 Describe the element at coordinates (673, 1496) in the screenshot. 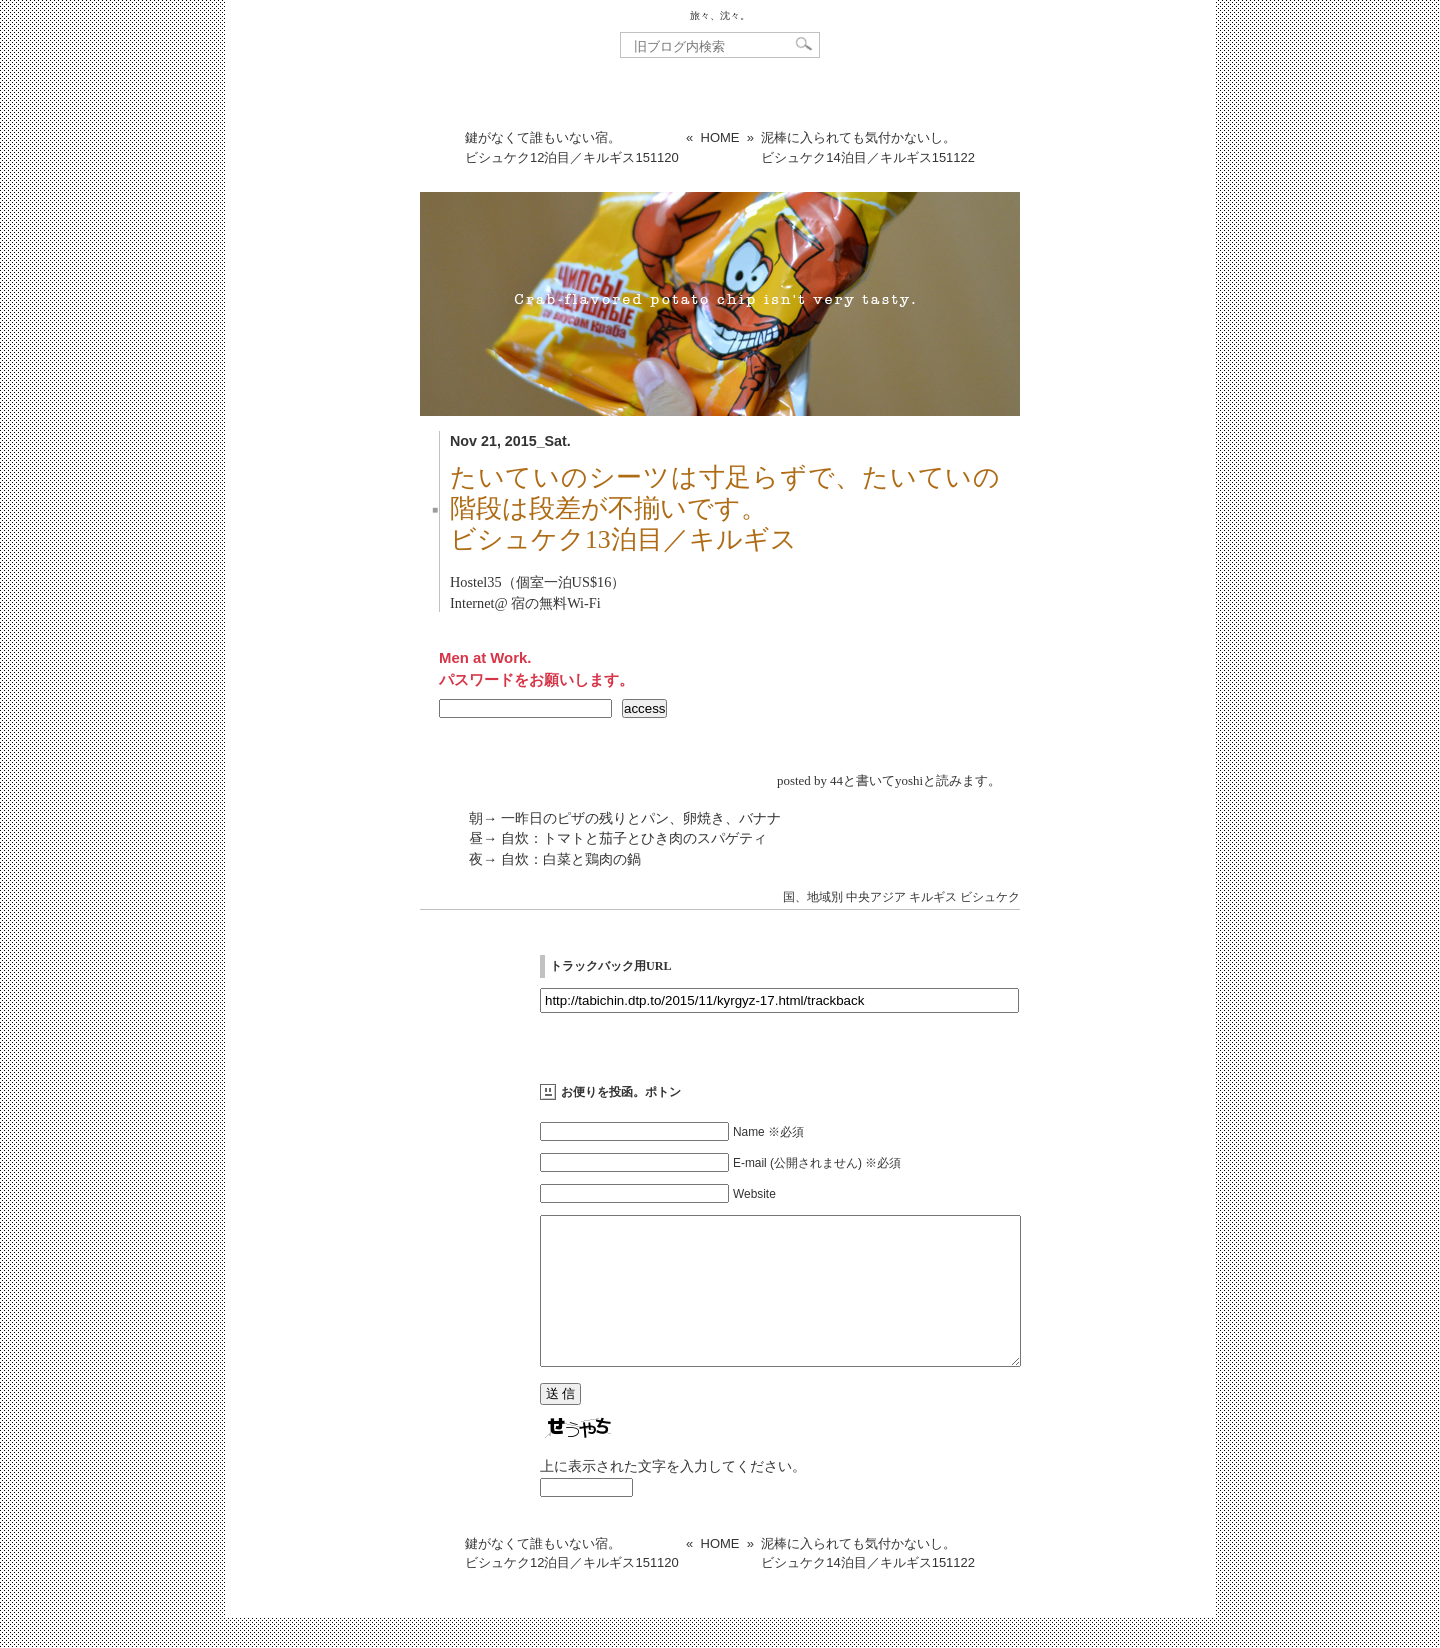

I see `上に表示された文字を入力してください。` at that location.